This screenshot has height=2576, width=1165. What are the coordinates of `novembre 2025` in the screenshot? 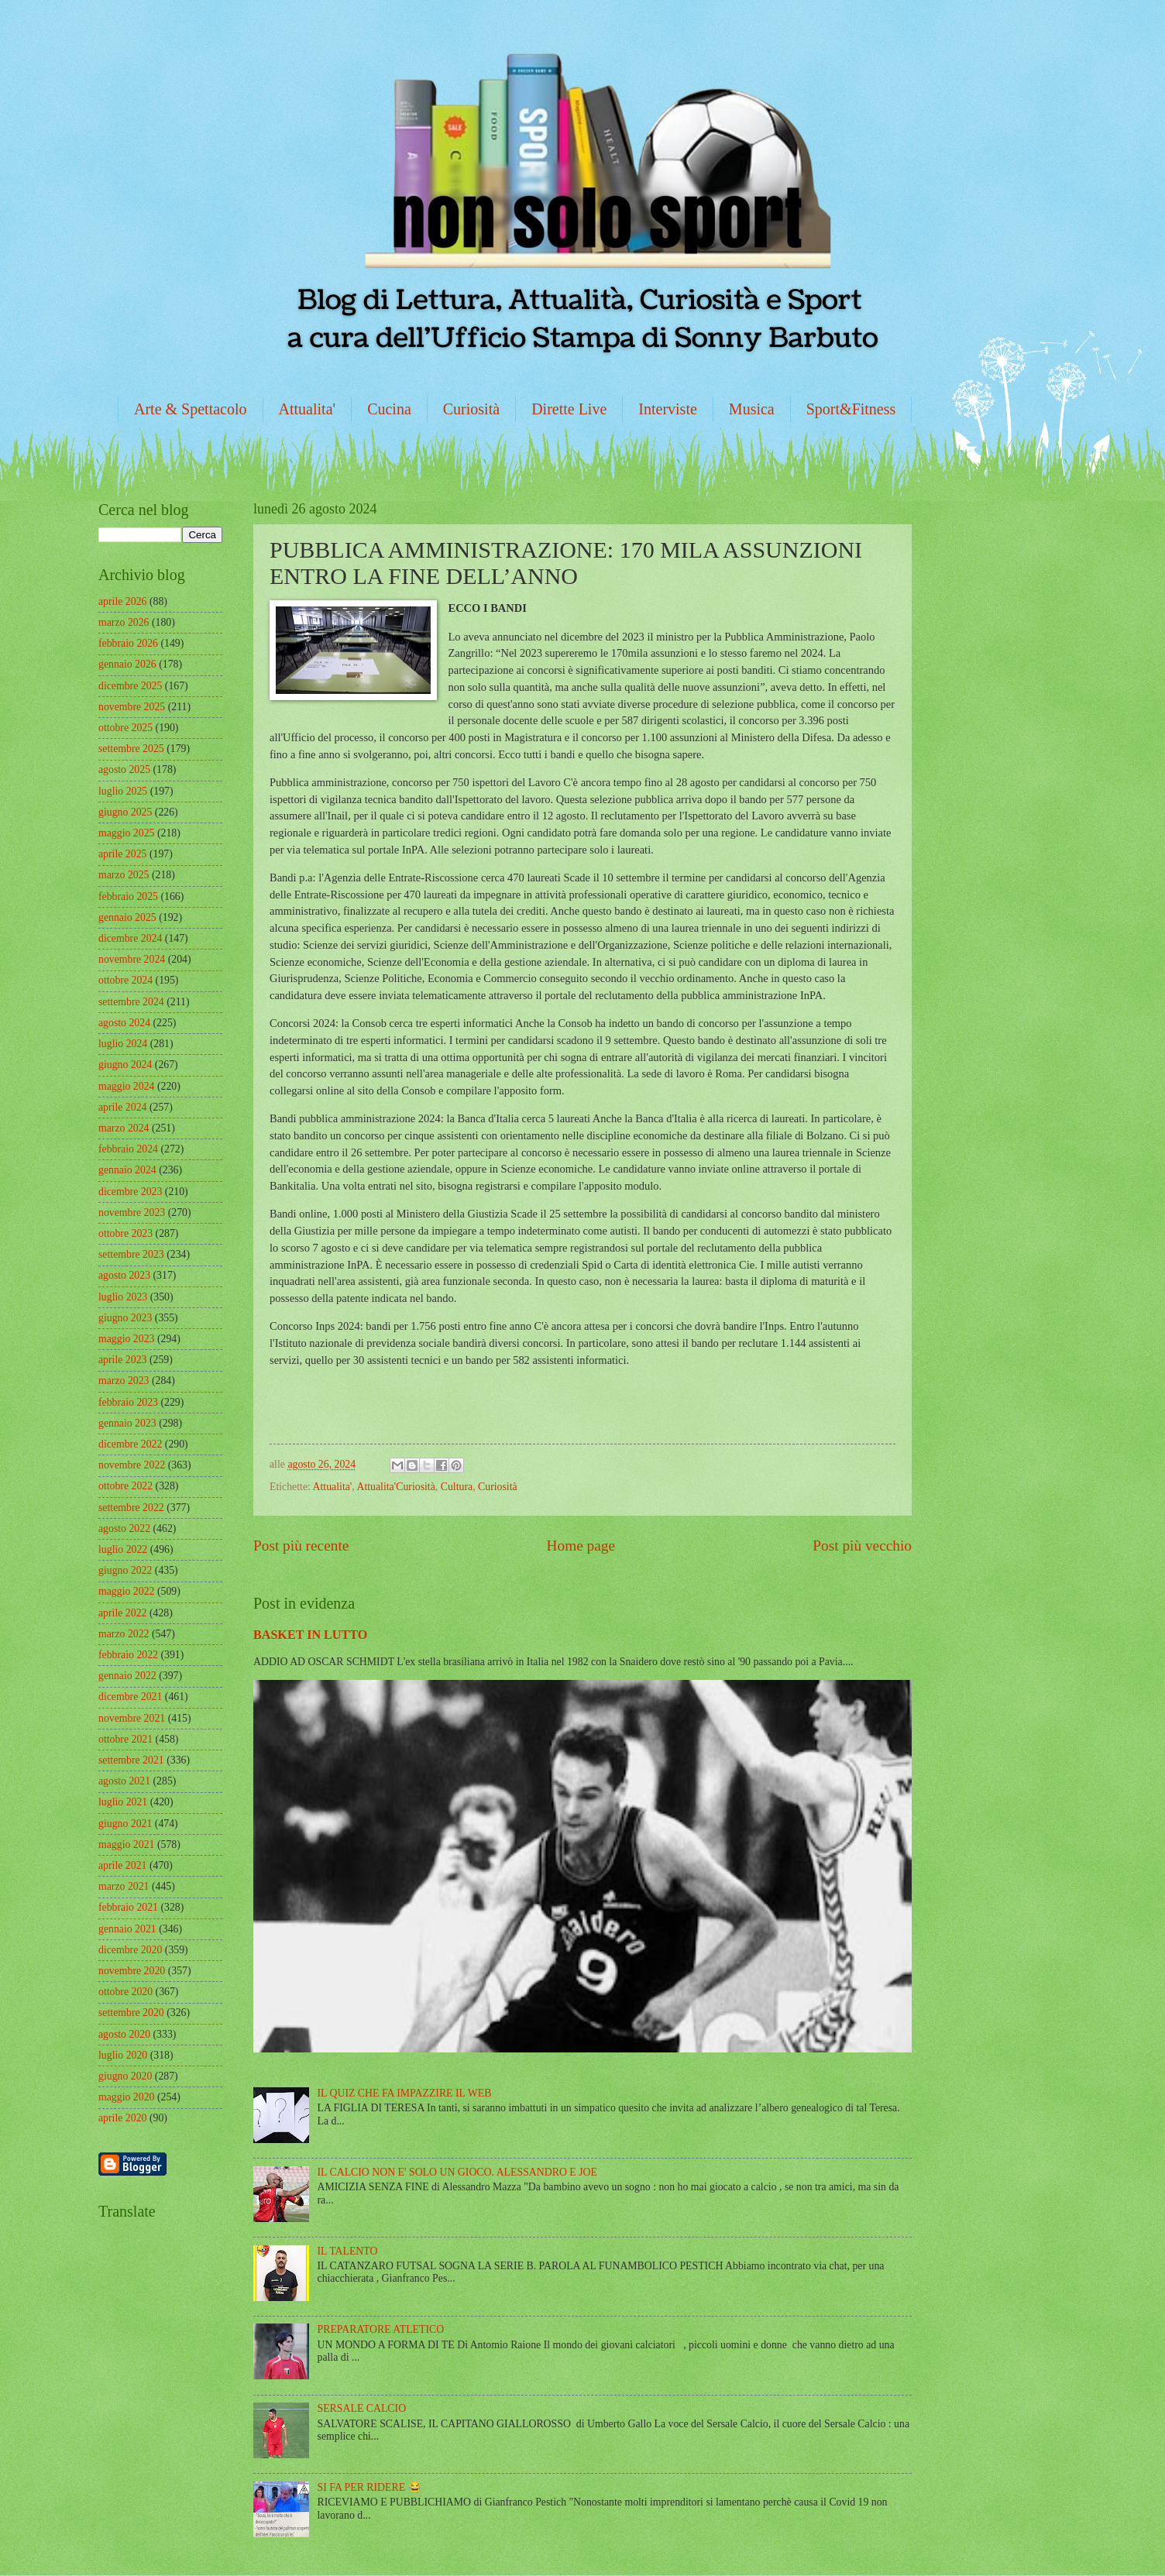 It's located at (131, 707).